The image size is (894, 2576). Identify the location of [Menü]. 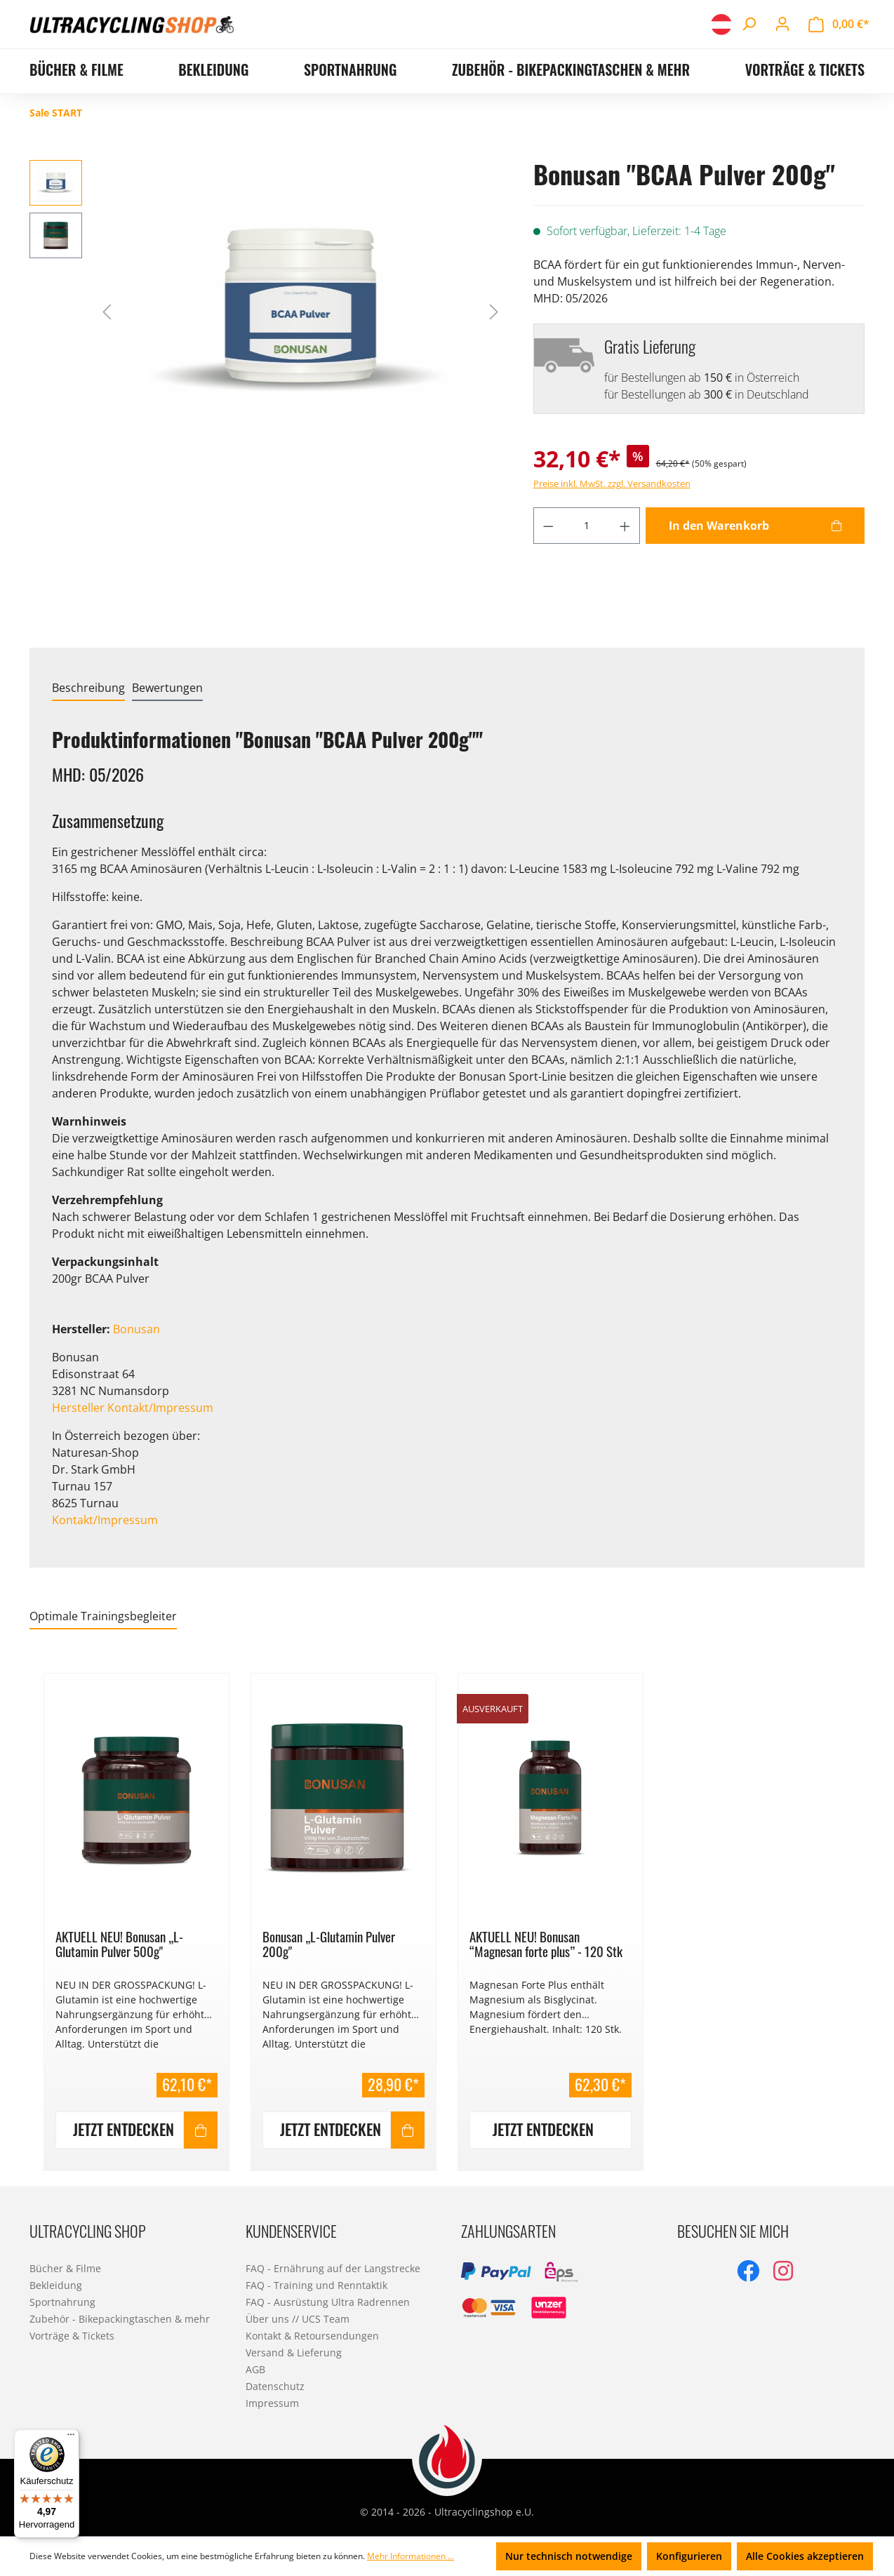
(70, 2437).